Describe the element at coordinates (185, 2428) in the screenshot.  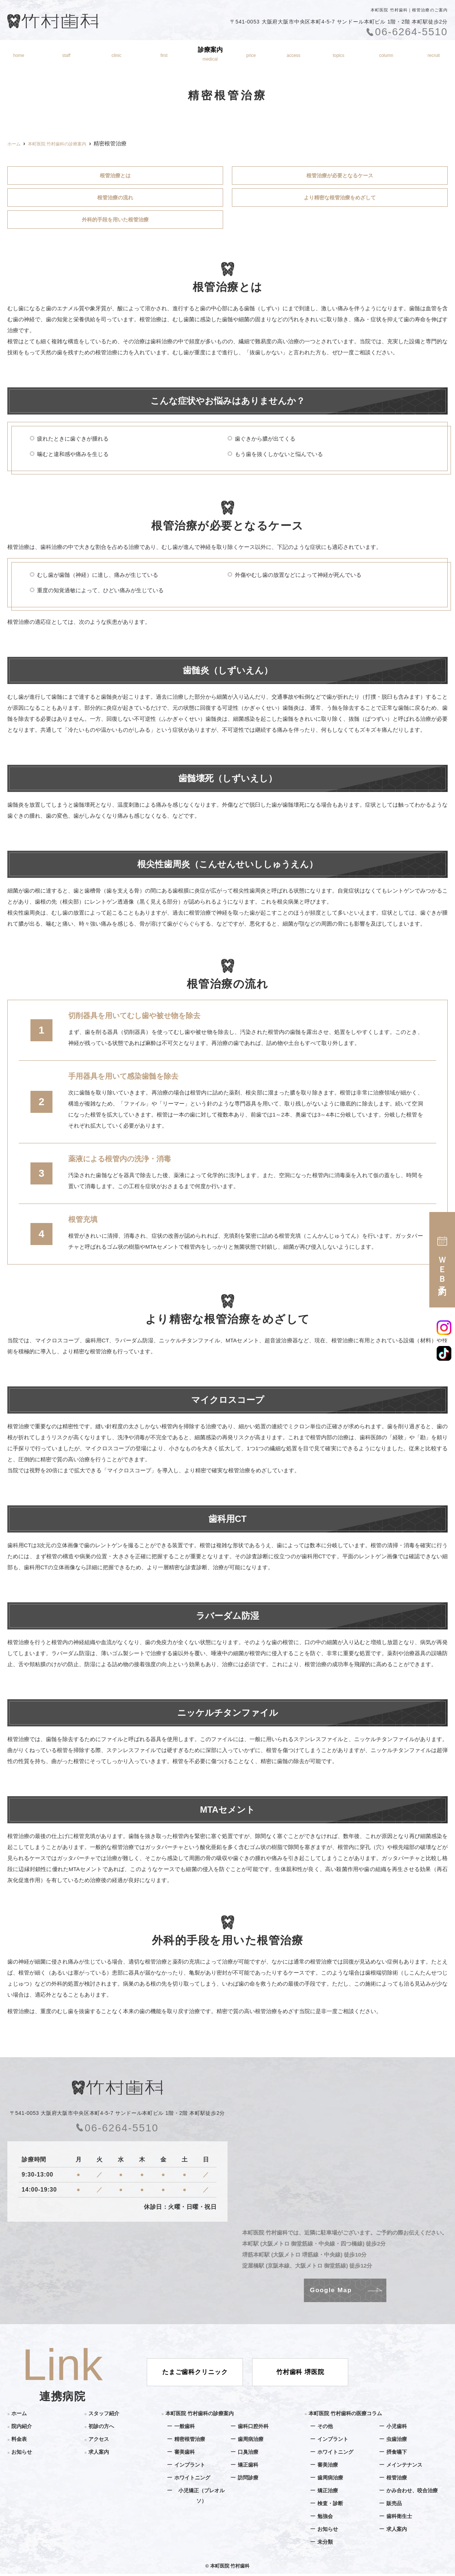
I see `一般歯科` at that location.